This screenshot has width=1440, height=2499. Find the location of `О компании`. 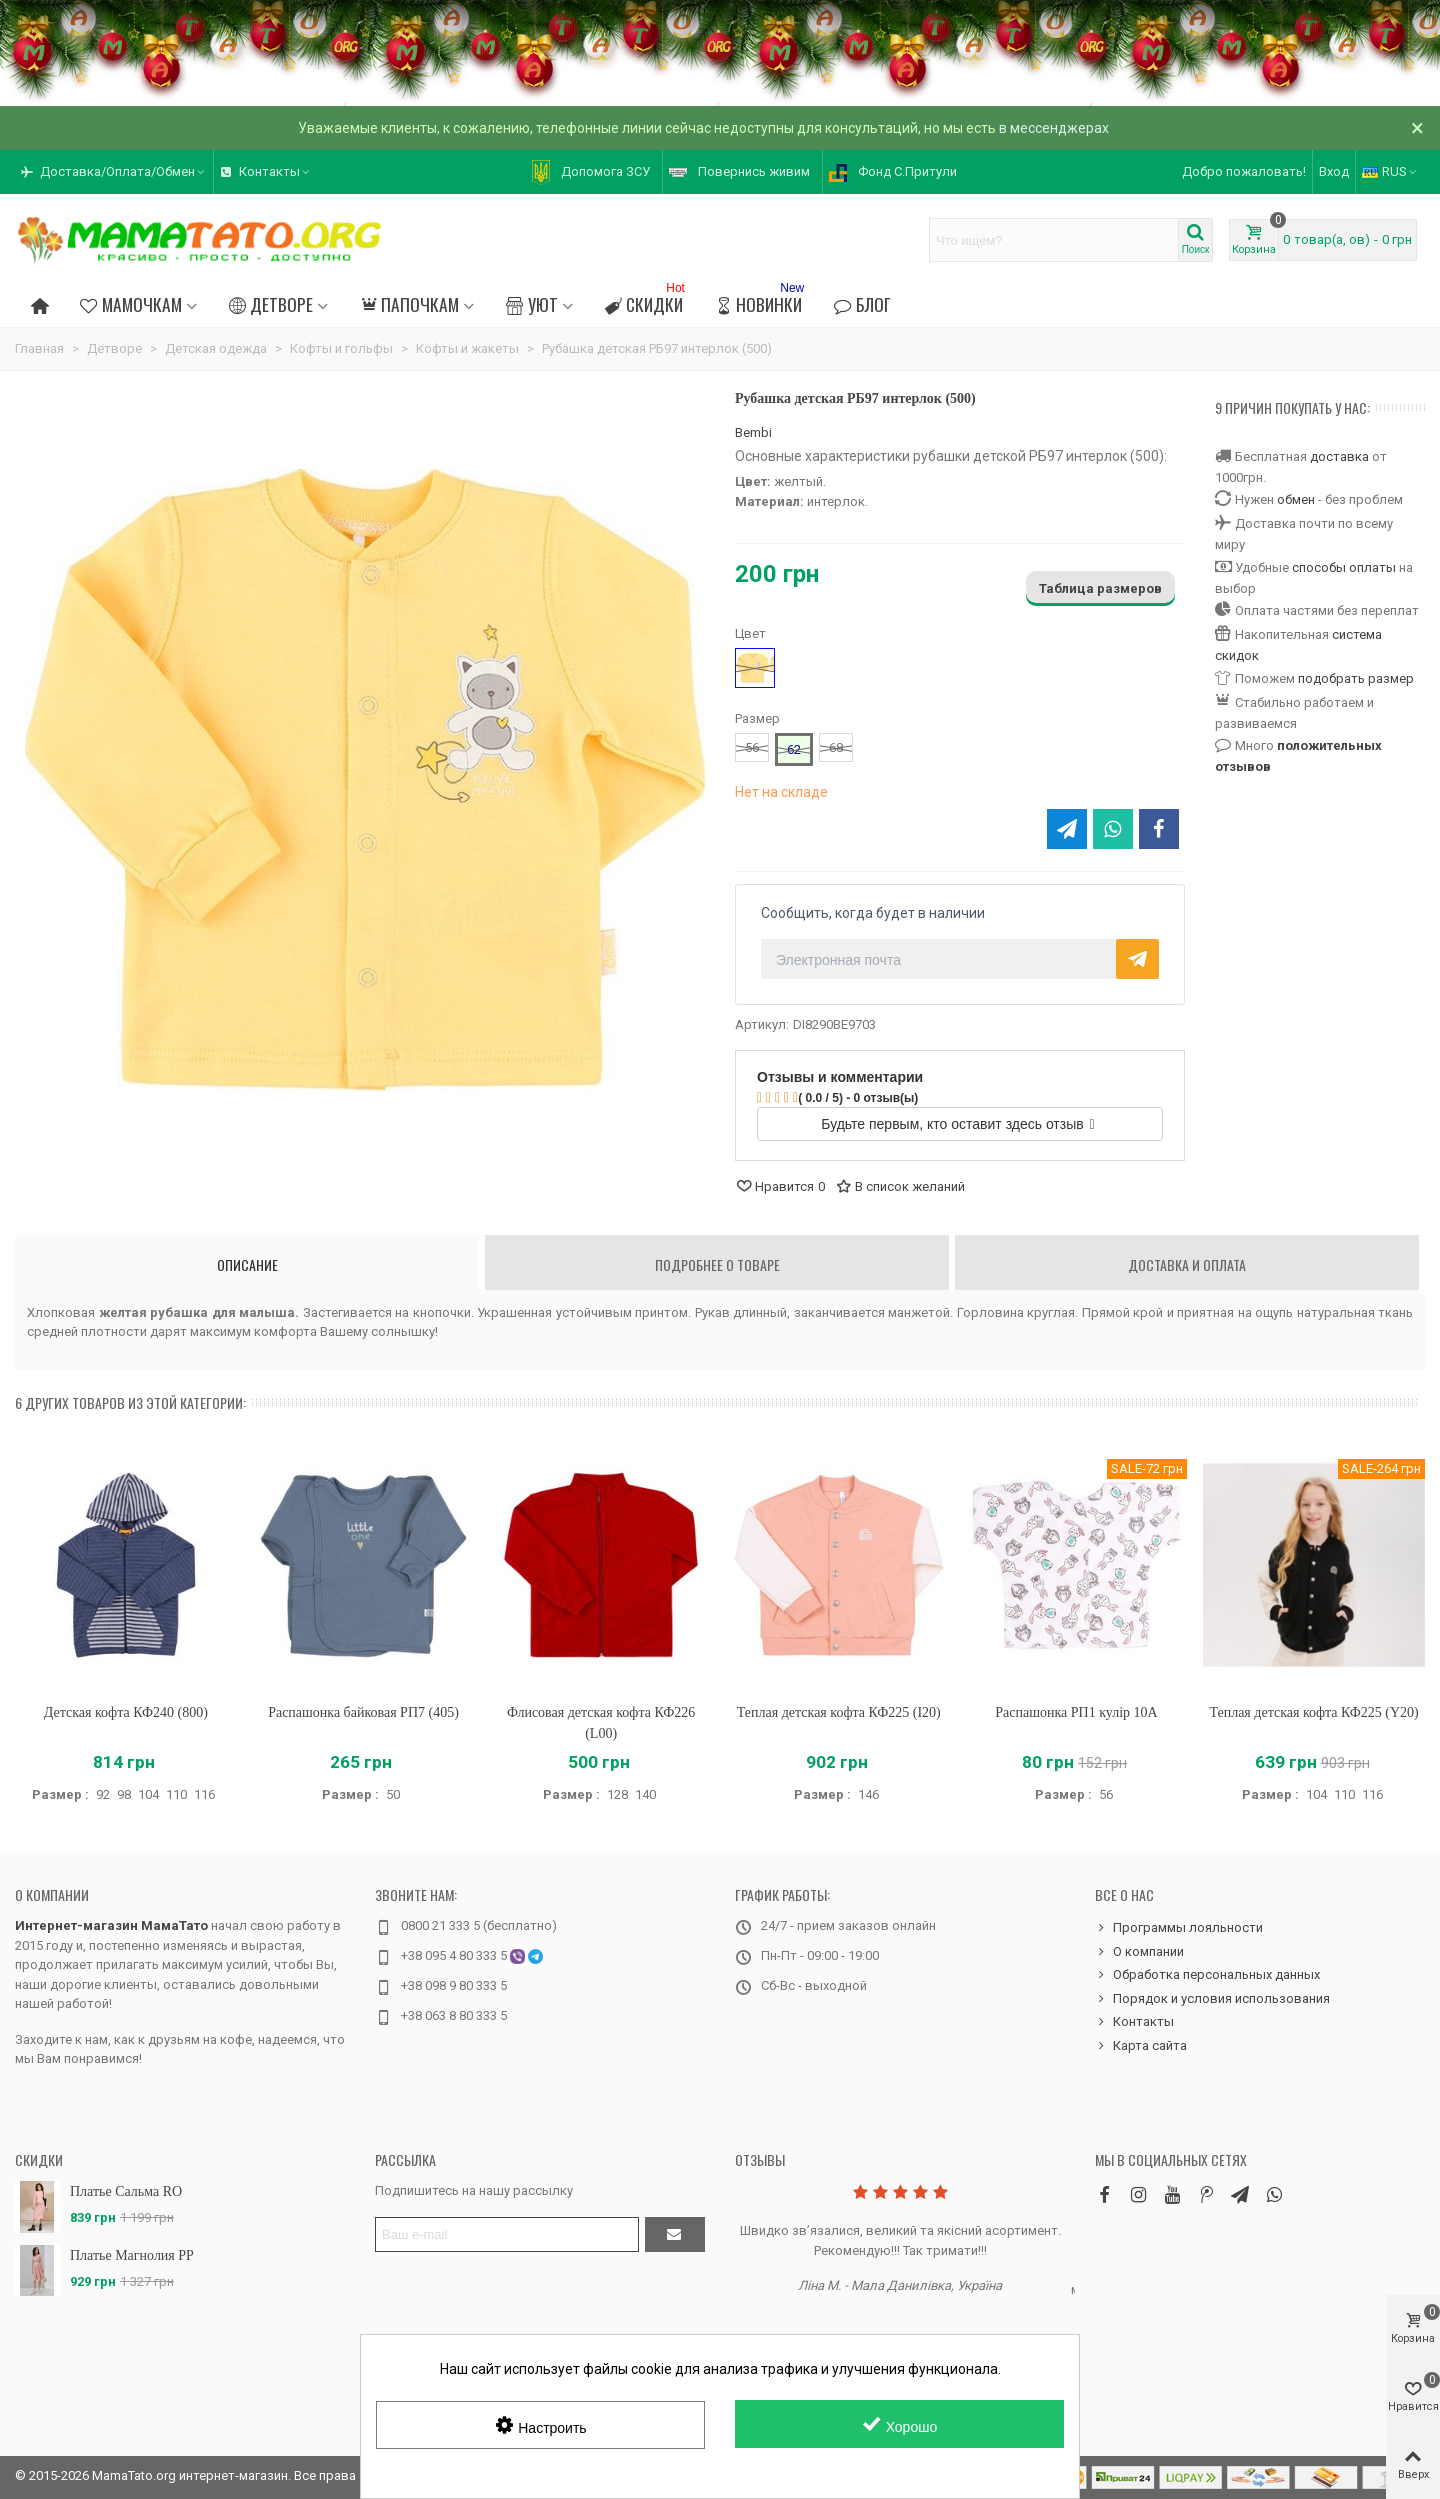

О компании is located at coordinates (52, 1894).